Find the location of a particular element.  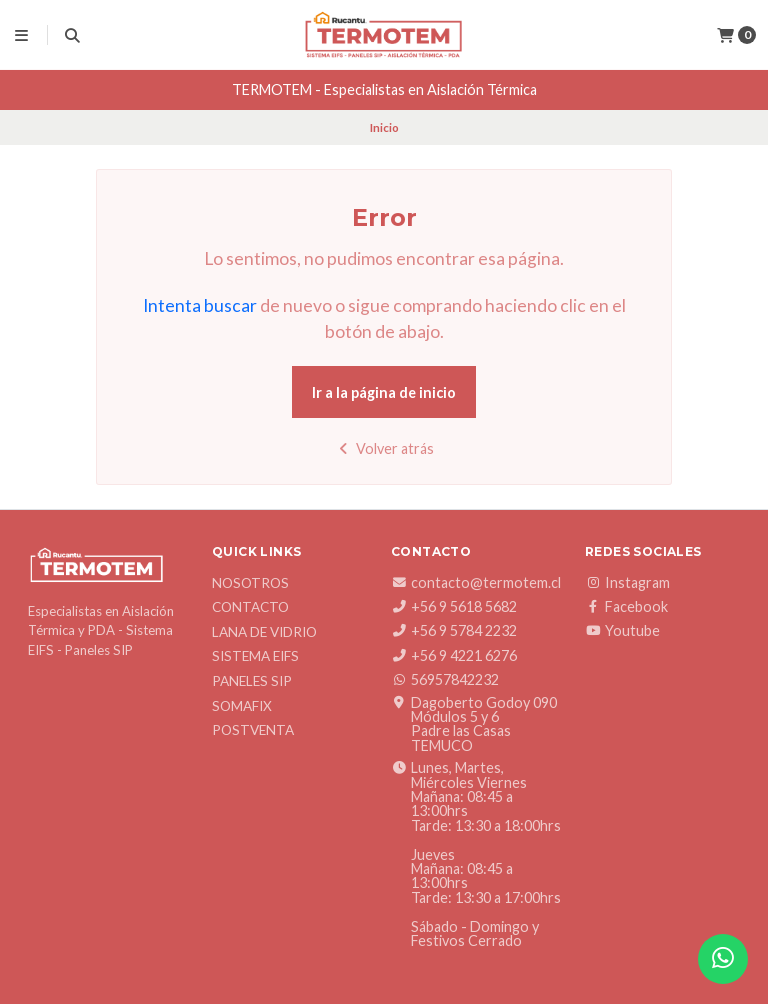

Instagram is located at coordinates (627, 583).